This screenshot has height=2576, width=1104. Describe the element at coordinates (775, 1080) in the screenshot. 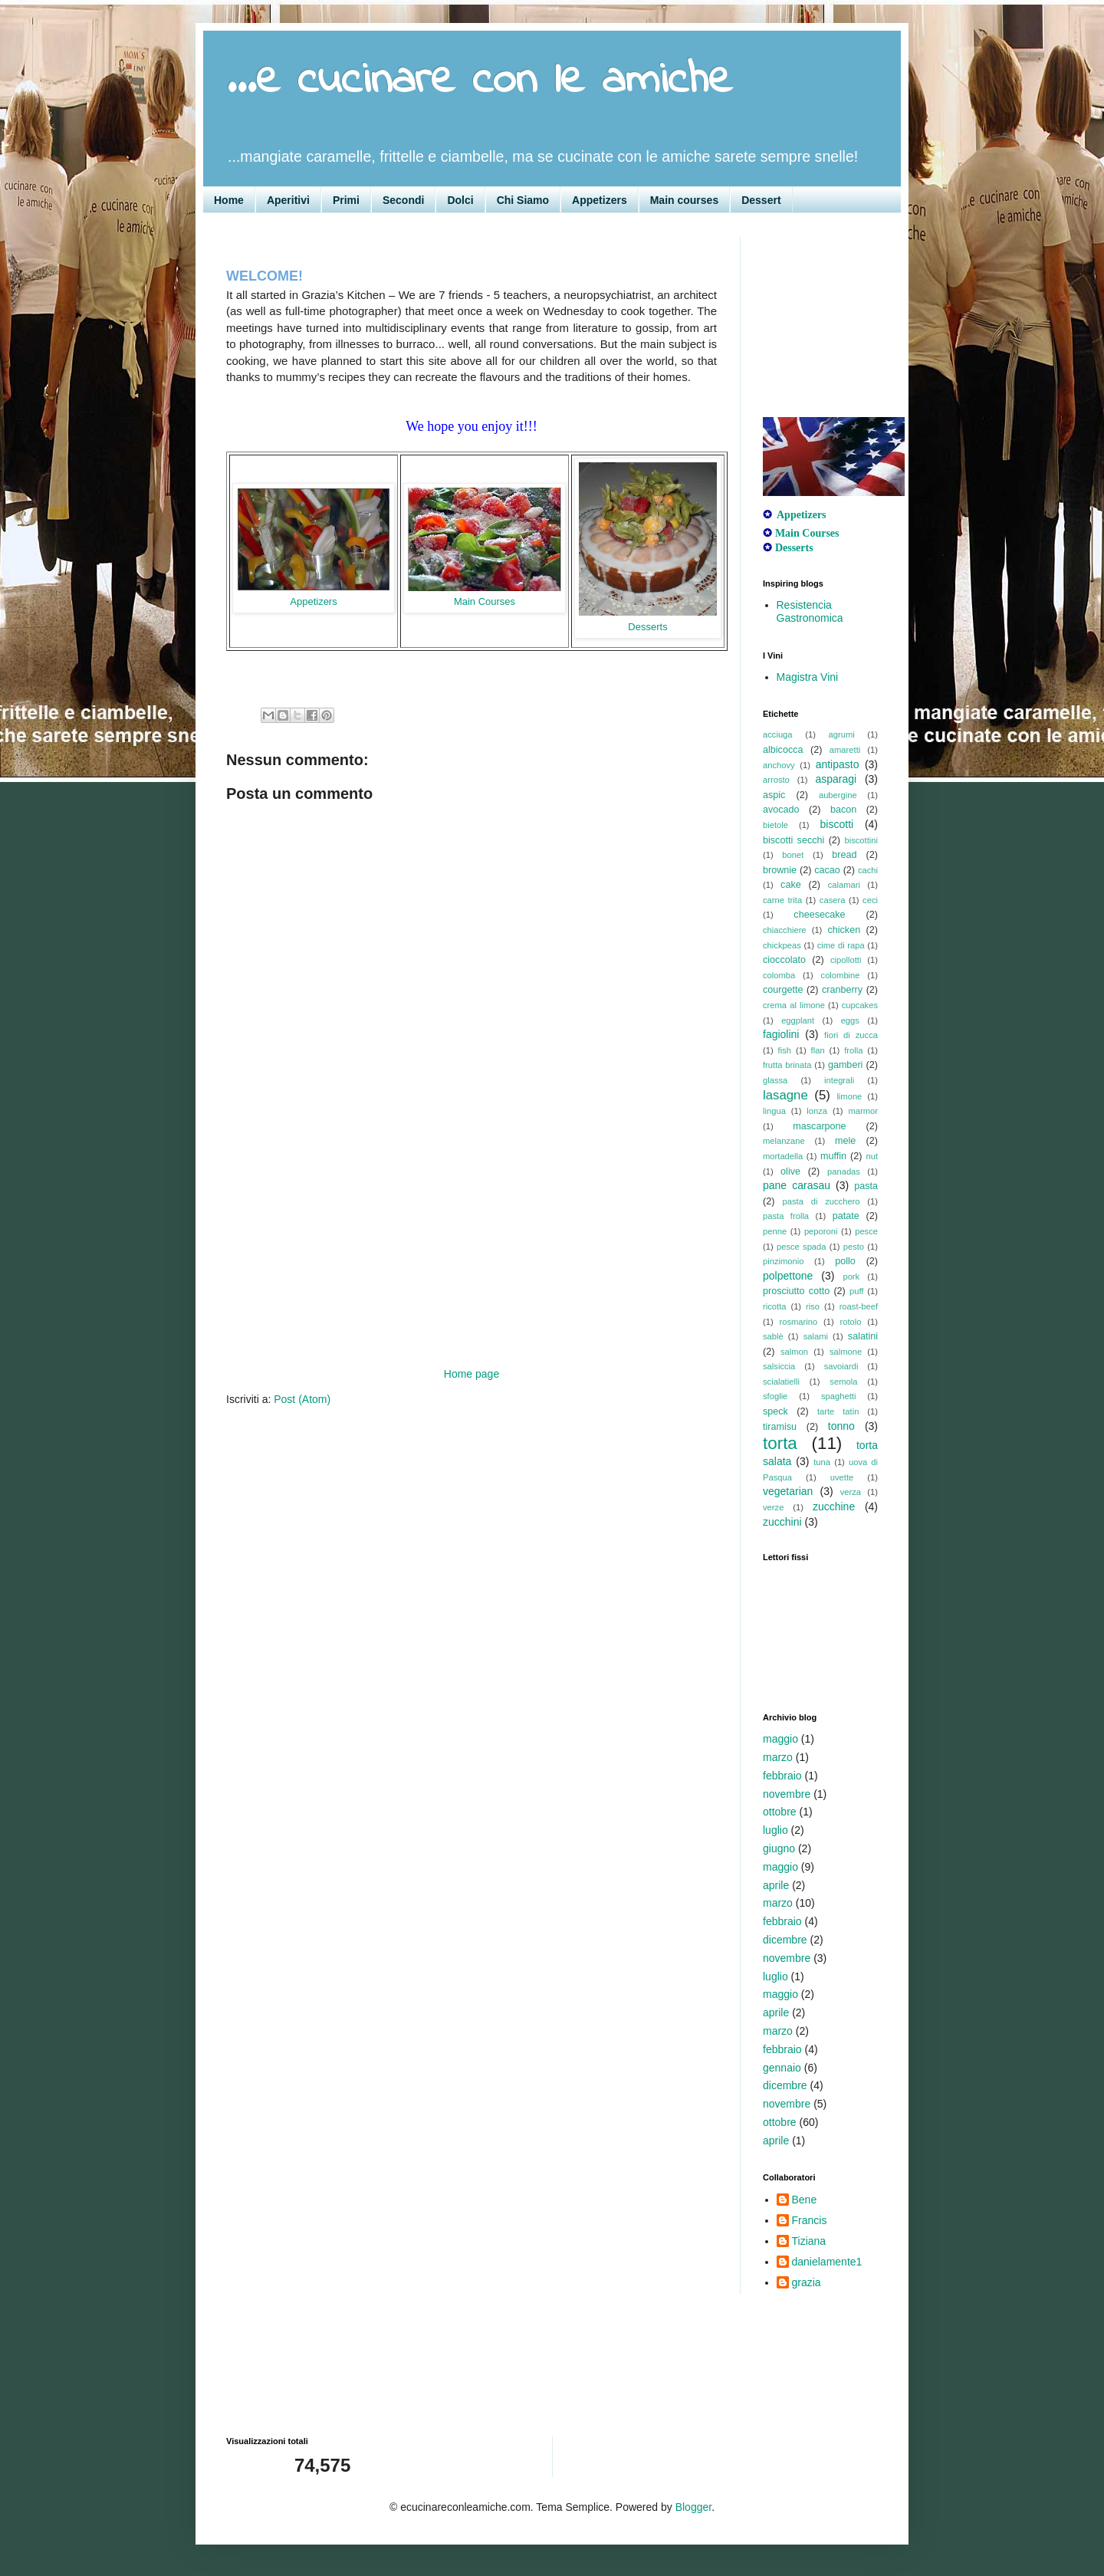

I see `glassa` at that location.